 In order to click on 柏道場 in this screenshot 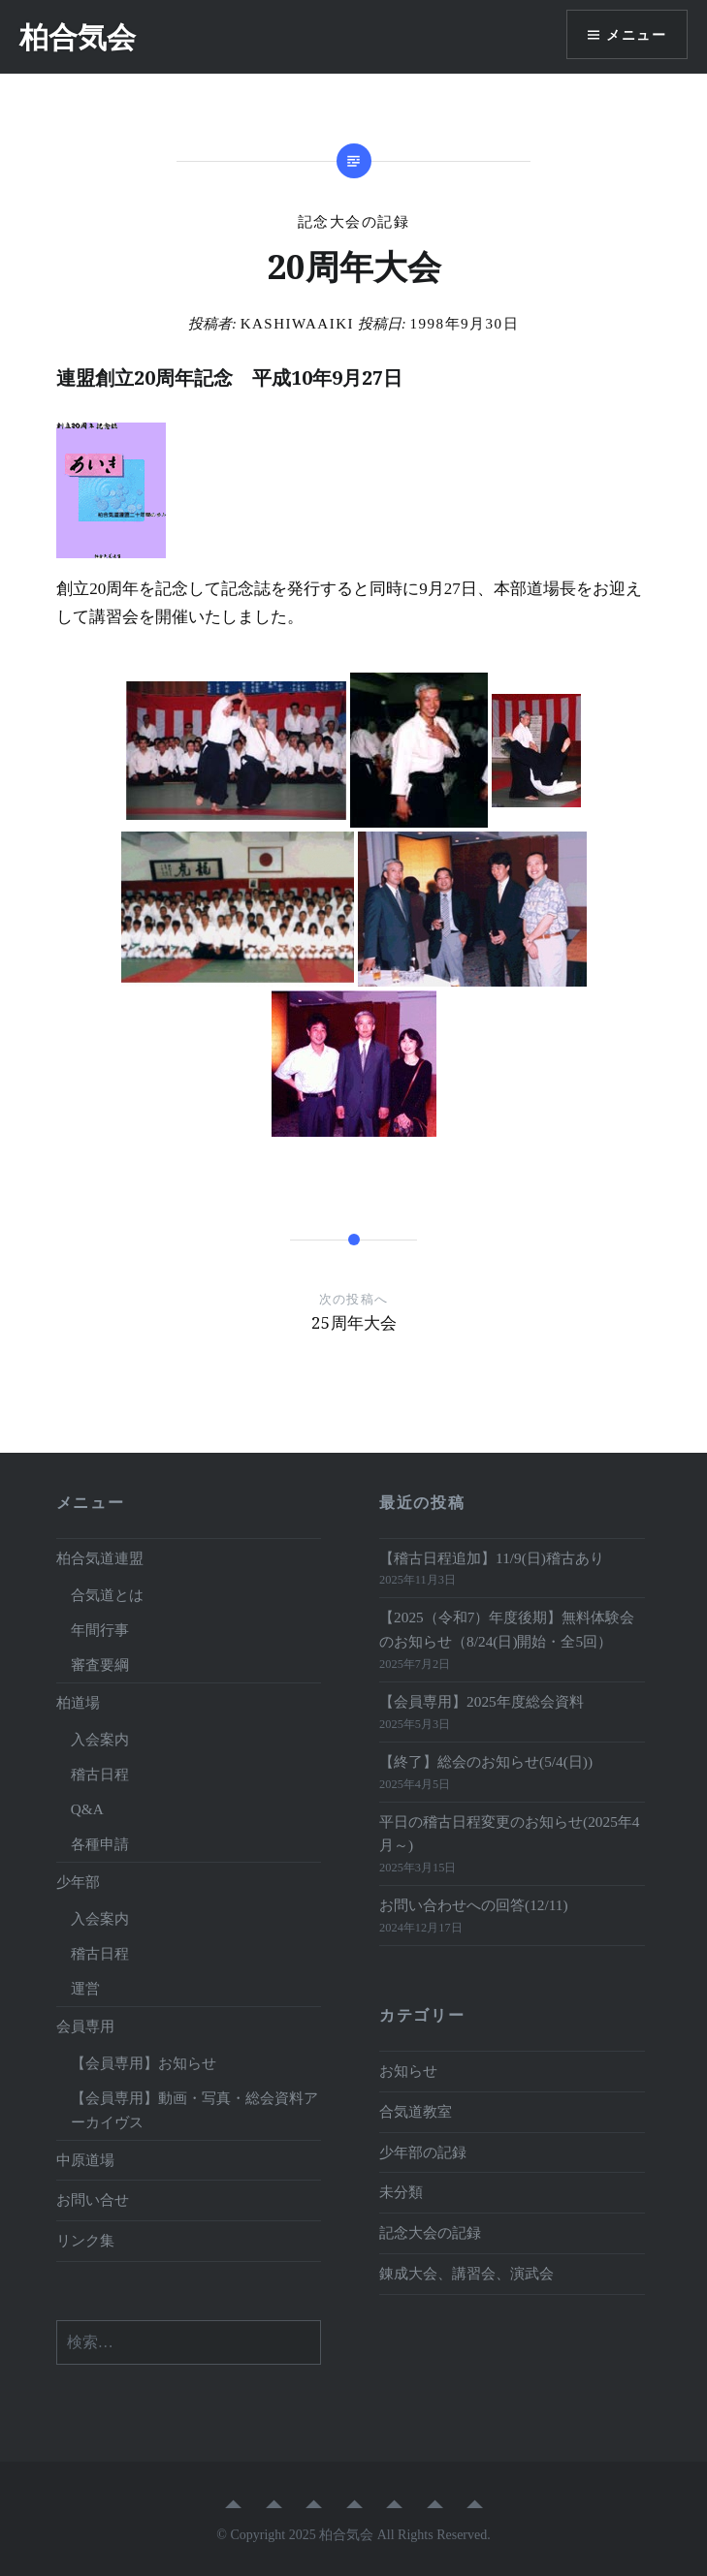, I will do `click(78, 1702)`.